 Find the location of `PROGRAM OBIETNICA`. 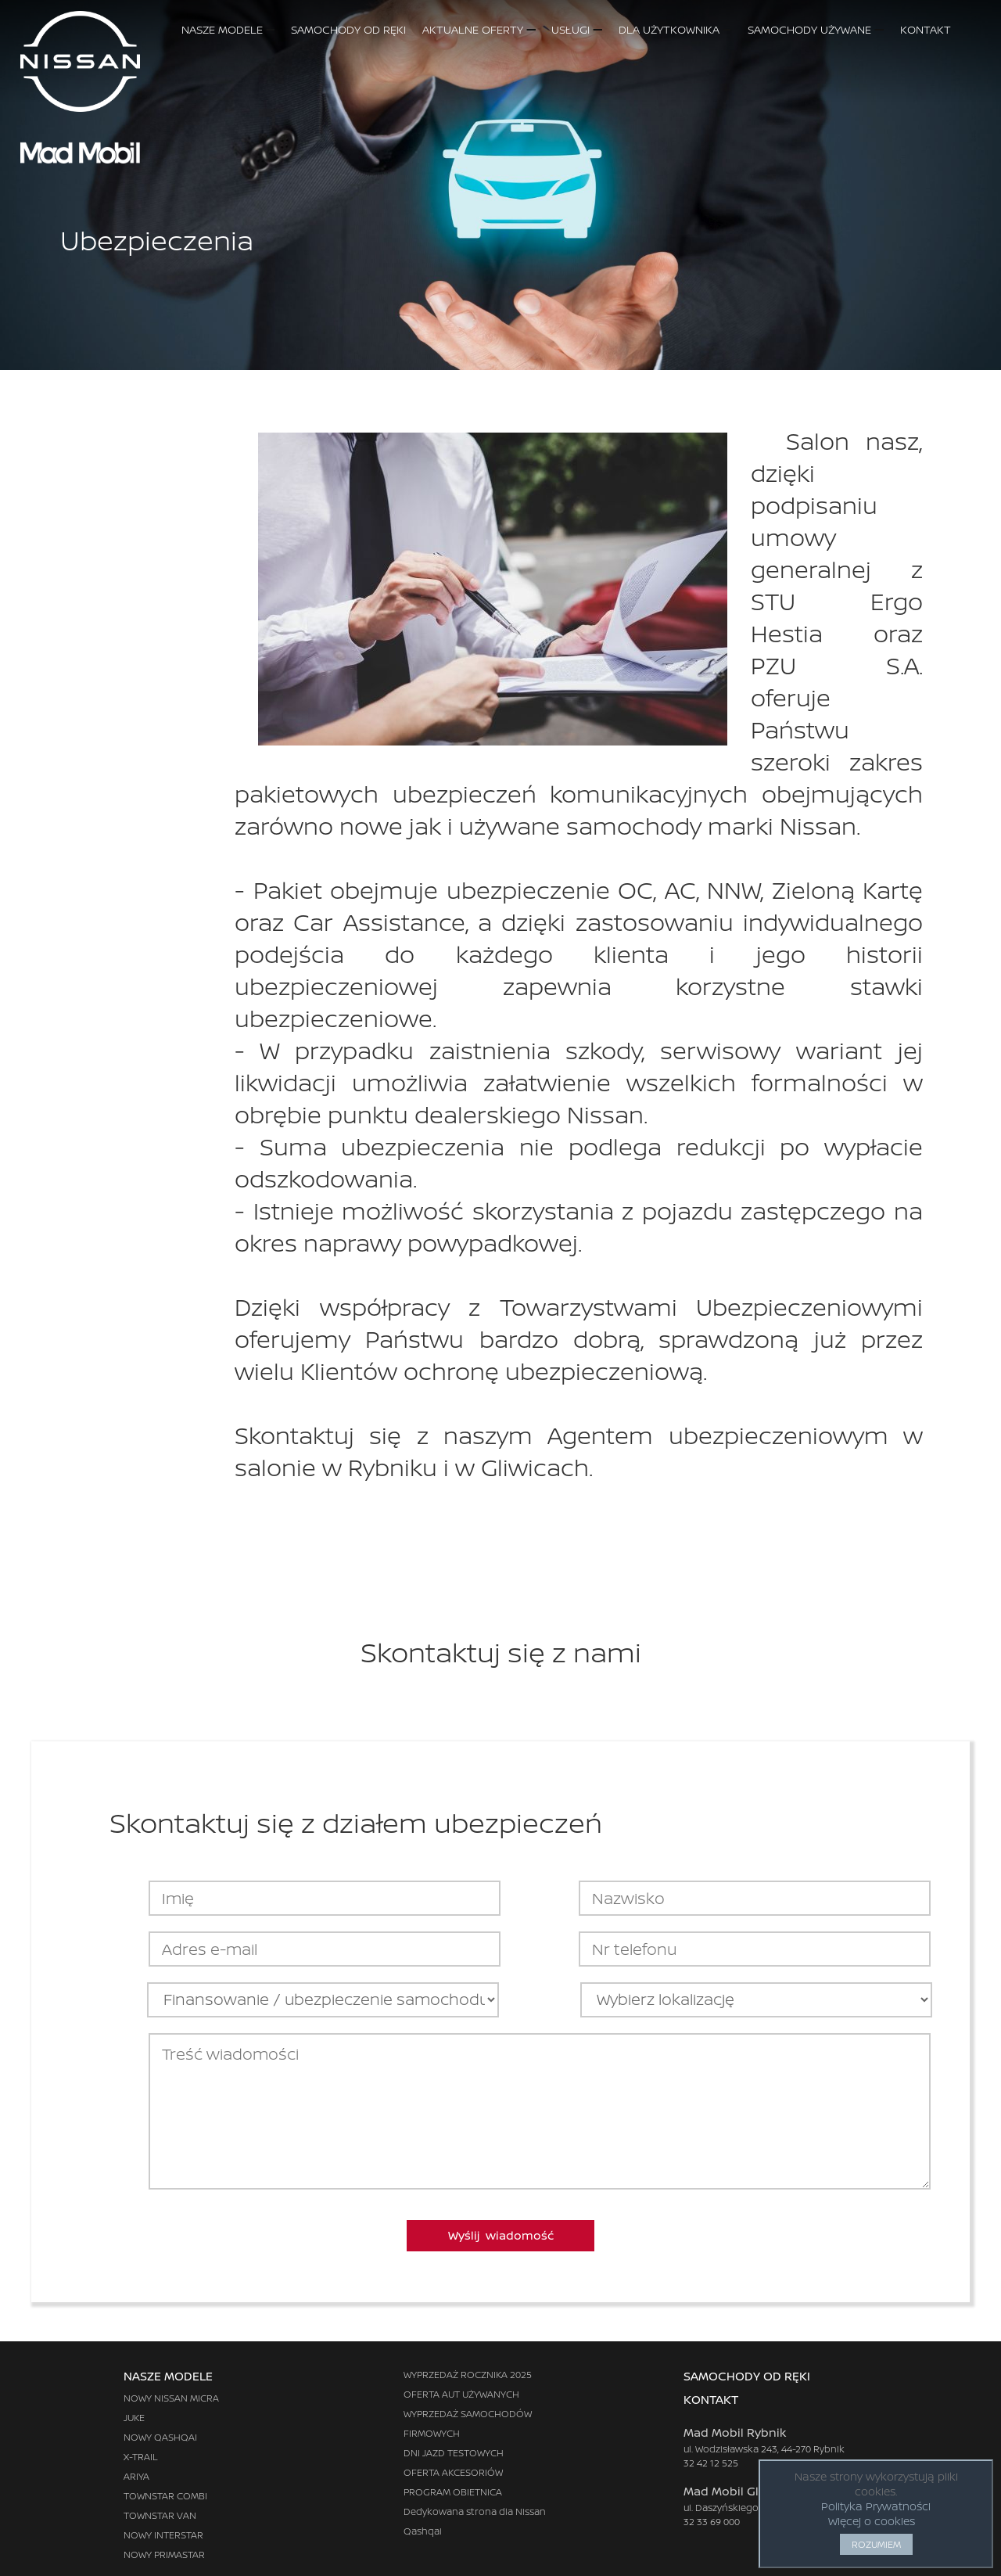

PROGRAM OBIETNICA is located at coordinates (453, 2492).